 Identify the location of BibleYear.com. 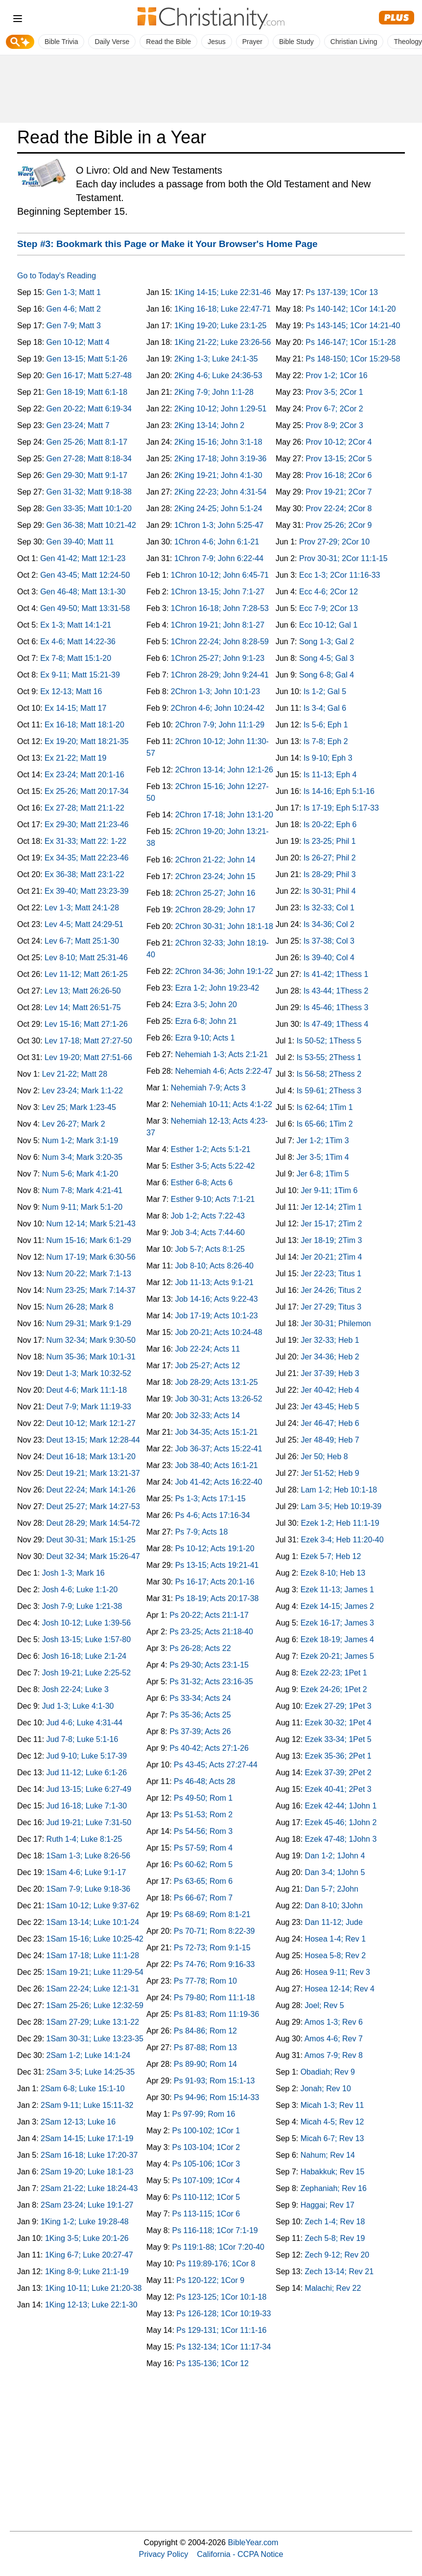
(253, 2542).